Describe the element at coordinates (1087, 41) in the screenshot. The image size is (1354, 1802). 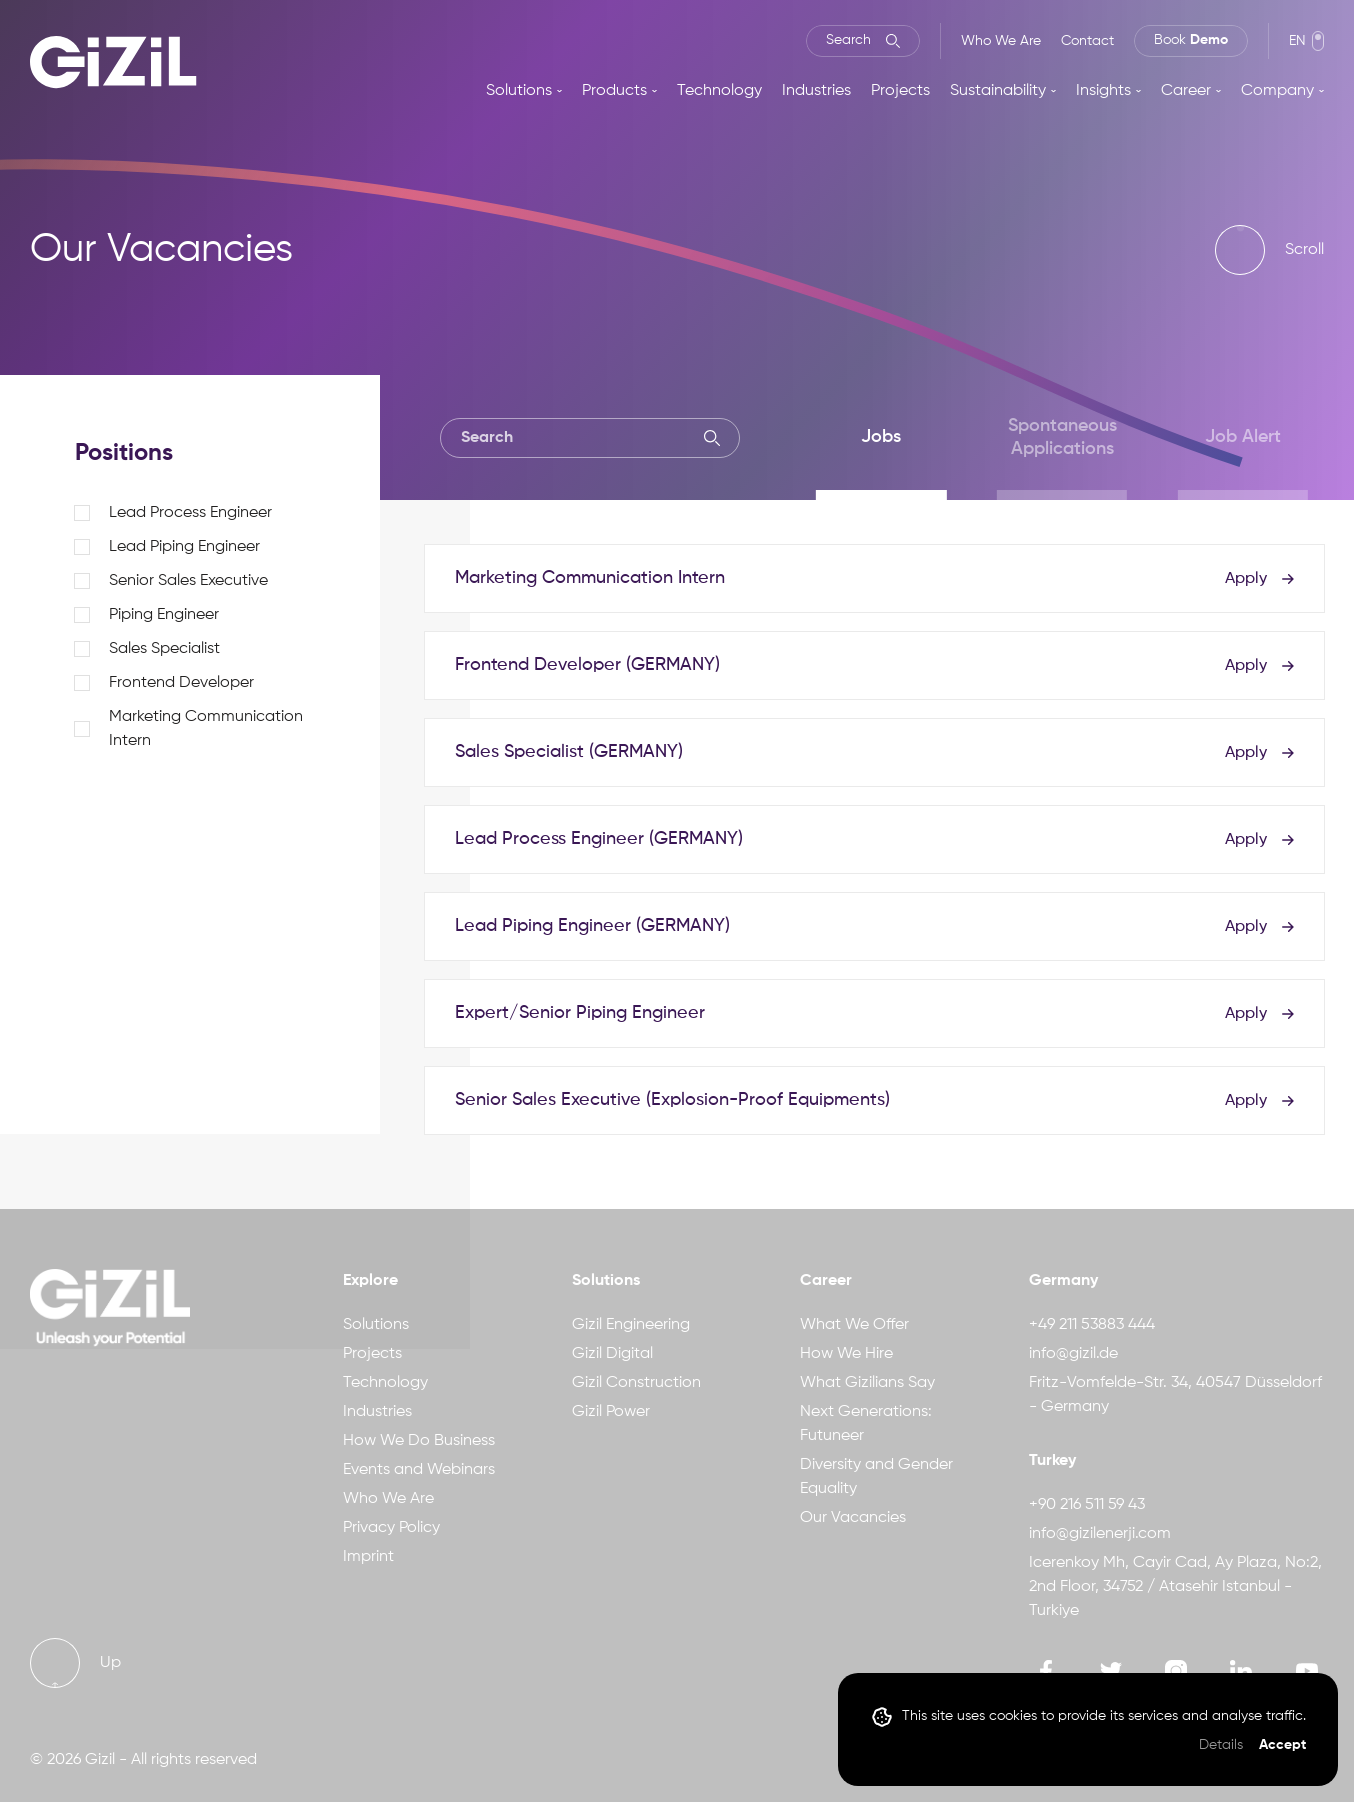
I see `Contact` at that location.